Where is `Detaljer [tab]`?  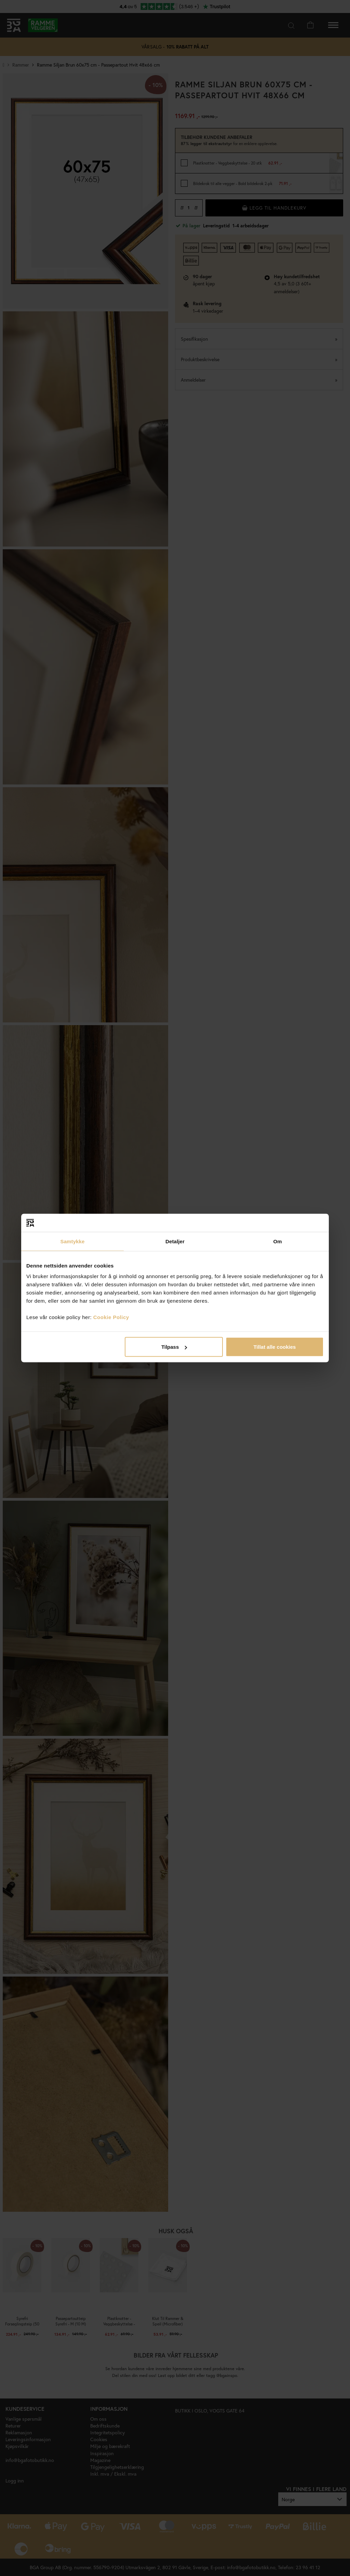
Detaljer [tab] is located at coordinates (175, 1241).